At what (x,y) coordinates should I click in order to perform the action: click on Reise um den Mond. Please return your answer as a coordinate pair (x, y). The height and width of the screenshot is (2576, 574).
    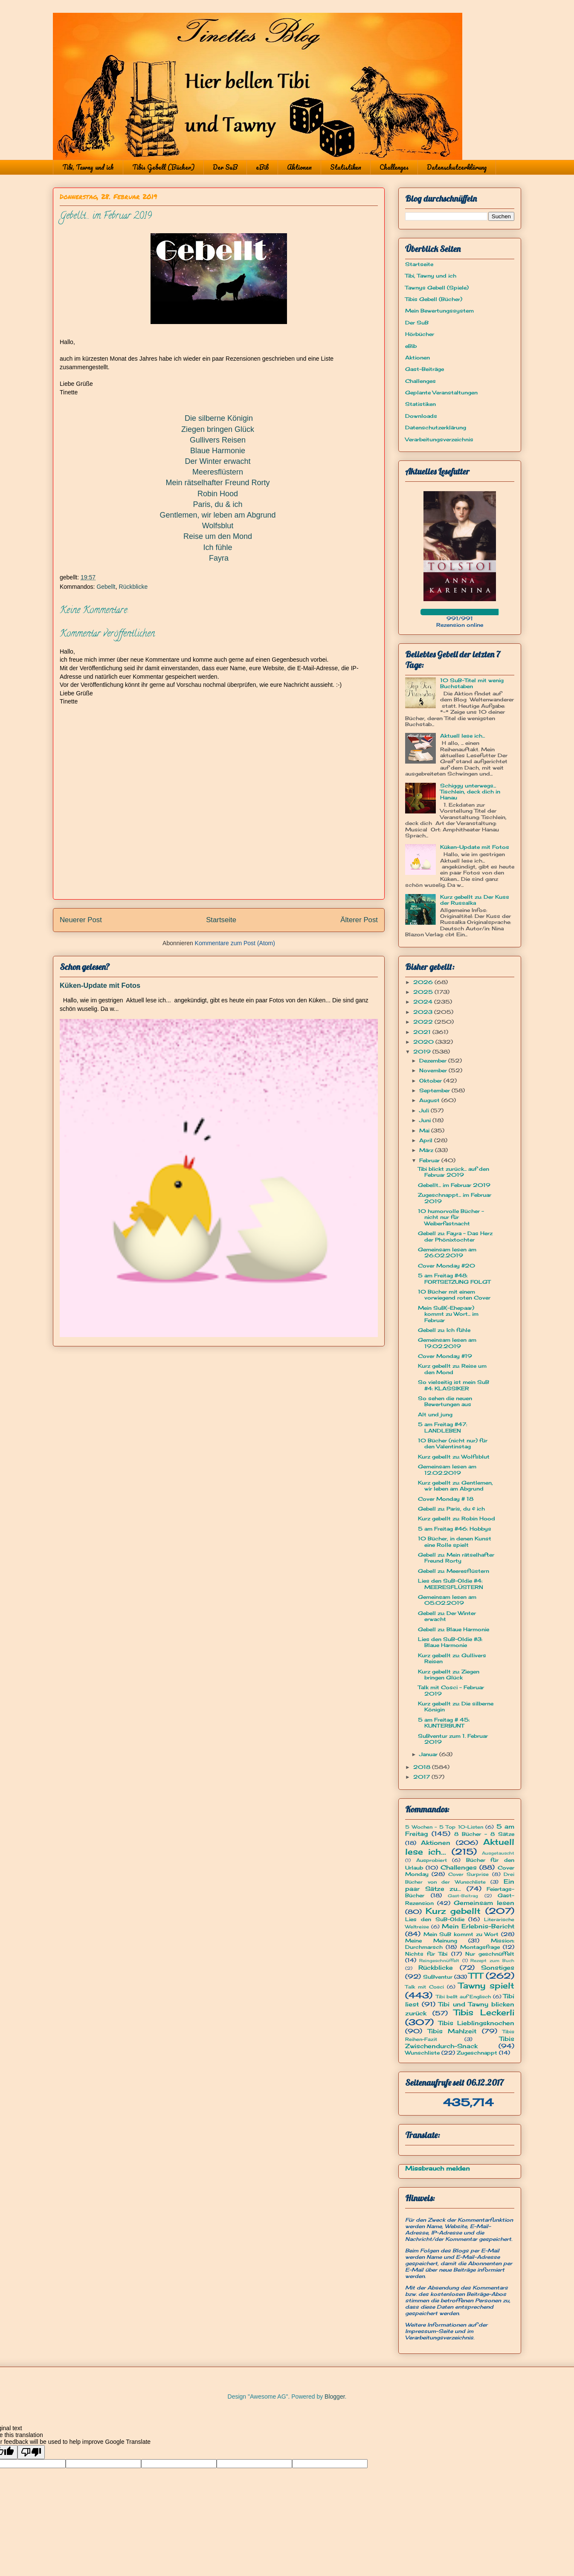
    Looking at the image, I should click on (217, 536).